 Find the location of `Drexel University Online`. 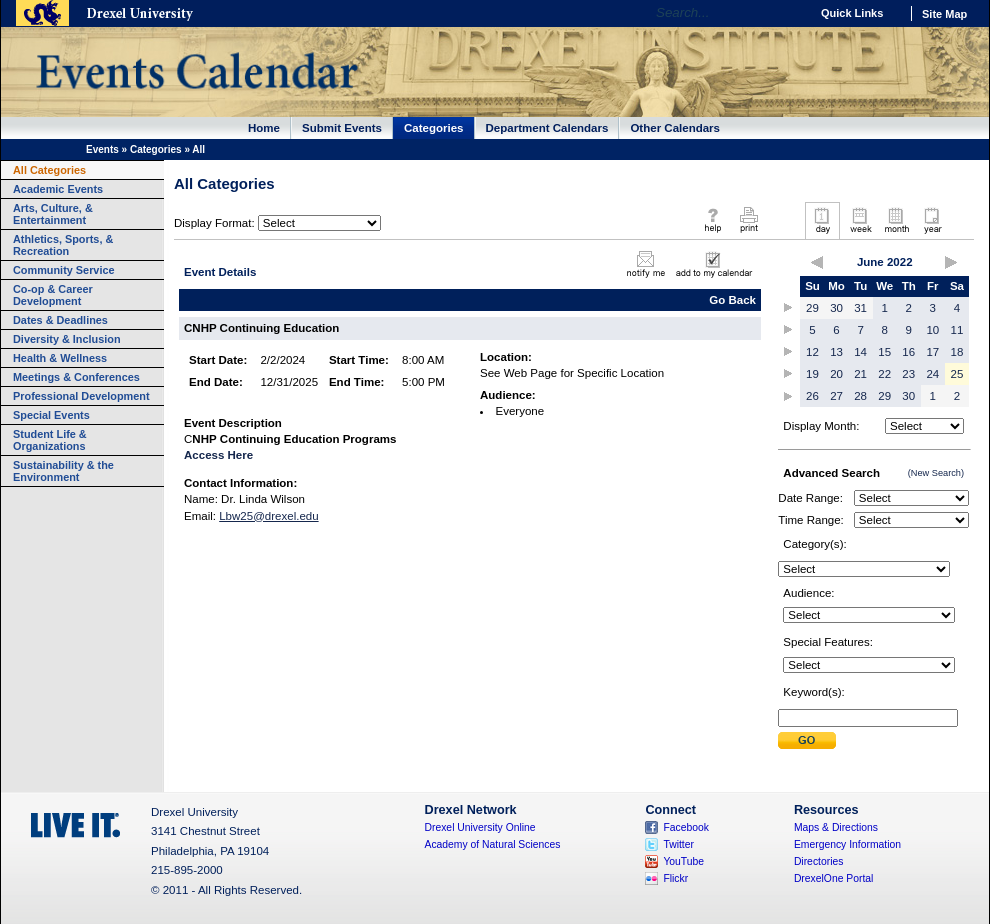

Drexel University Online is located at coordinates (480, 827).